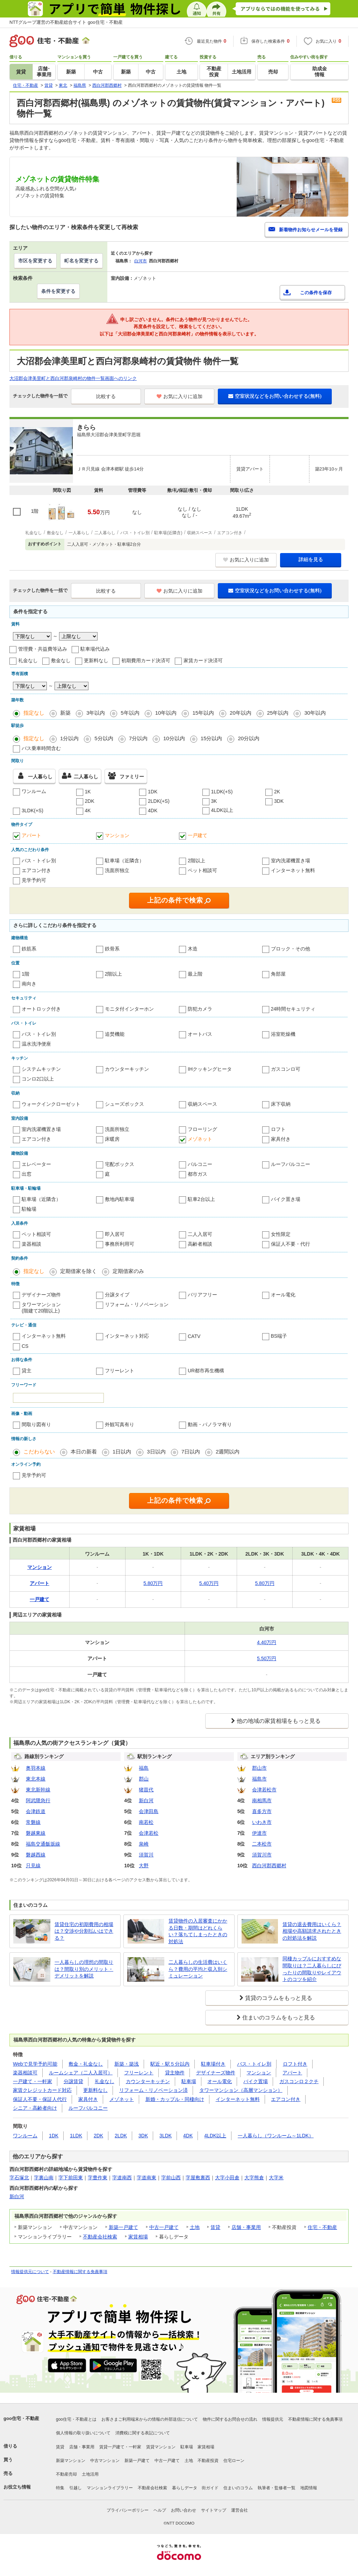 The height and width of the screenshot is (2576, 358). I want to click on 西白河郡西郷村, so click(269, 1865).